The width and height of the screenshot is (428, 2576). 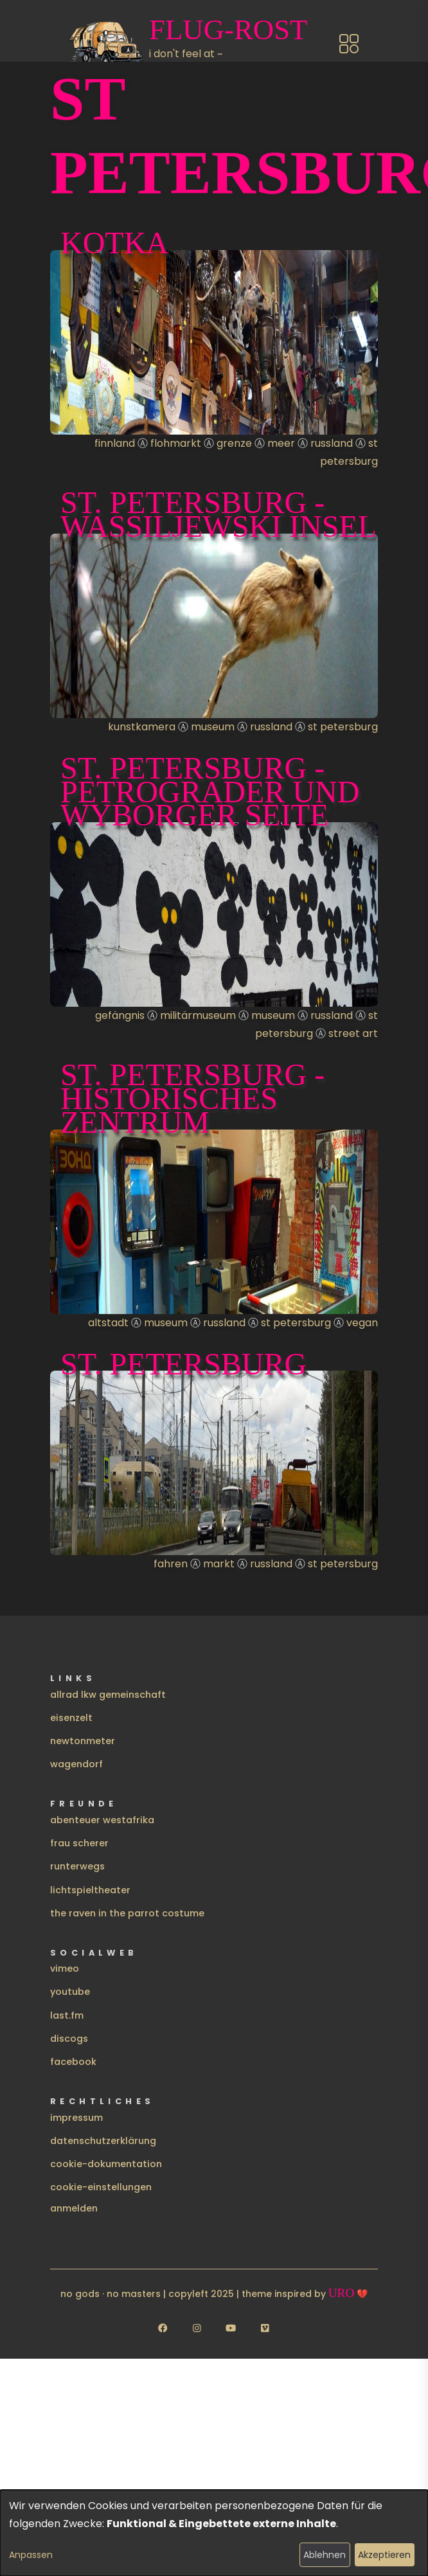 What do you see at coordinates (74, 2208) in the screenshot?
I see `Anmelden` at bounding box center [74, 2208].